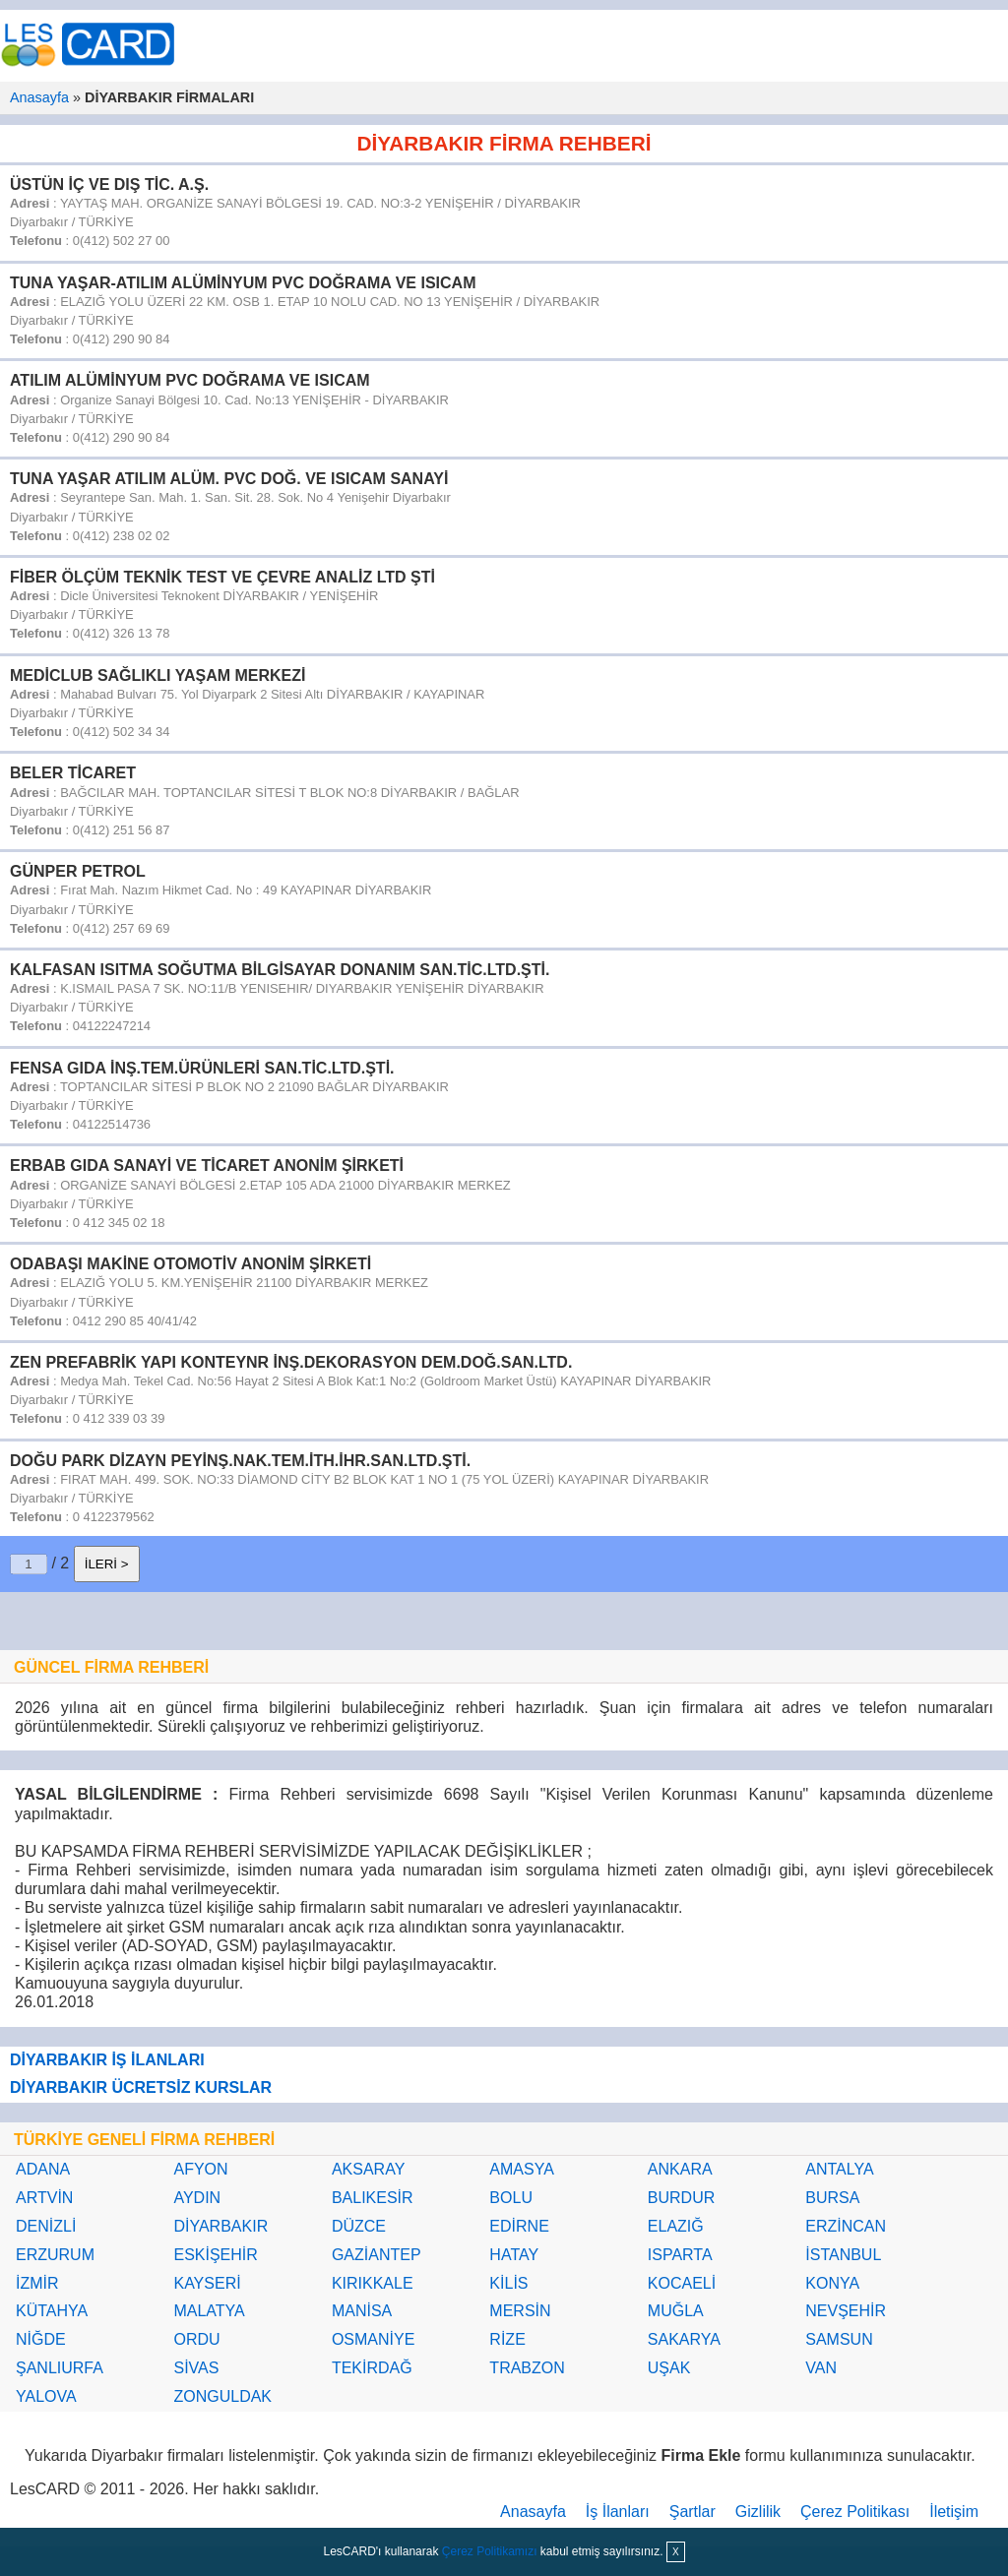 The height and width of the screenshot is (2576, 1008). What do you see at coordinates (521, 2169) in the screenshot?
I see `AMASYA` at bounding box center [521, 2169].